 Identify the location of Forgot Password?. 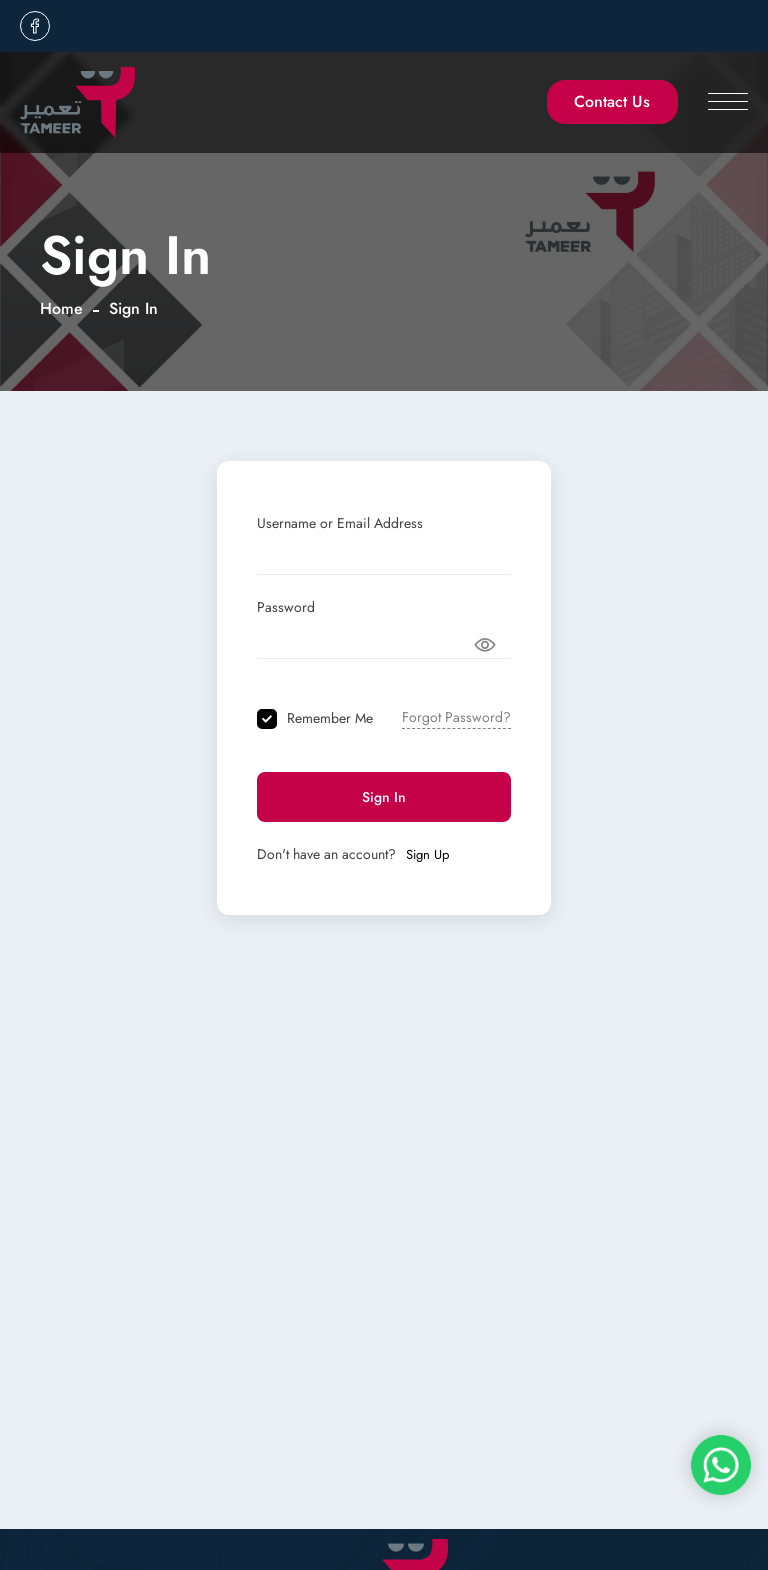
(456, 717).